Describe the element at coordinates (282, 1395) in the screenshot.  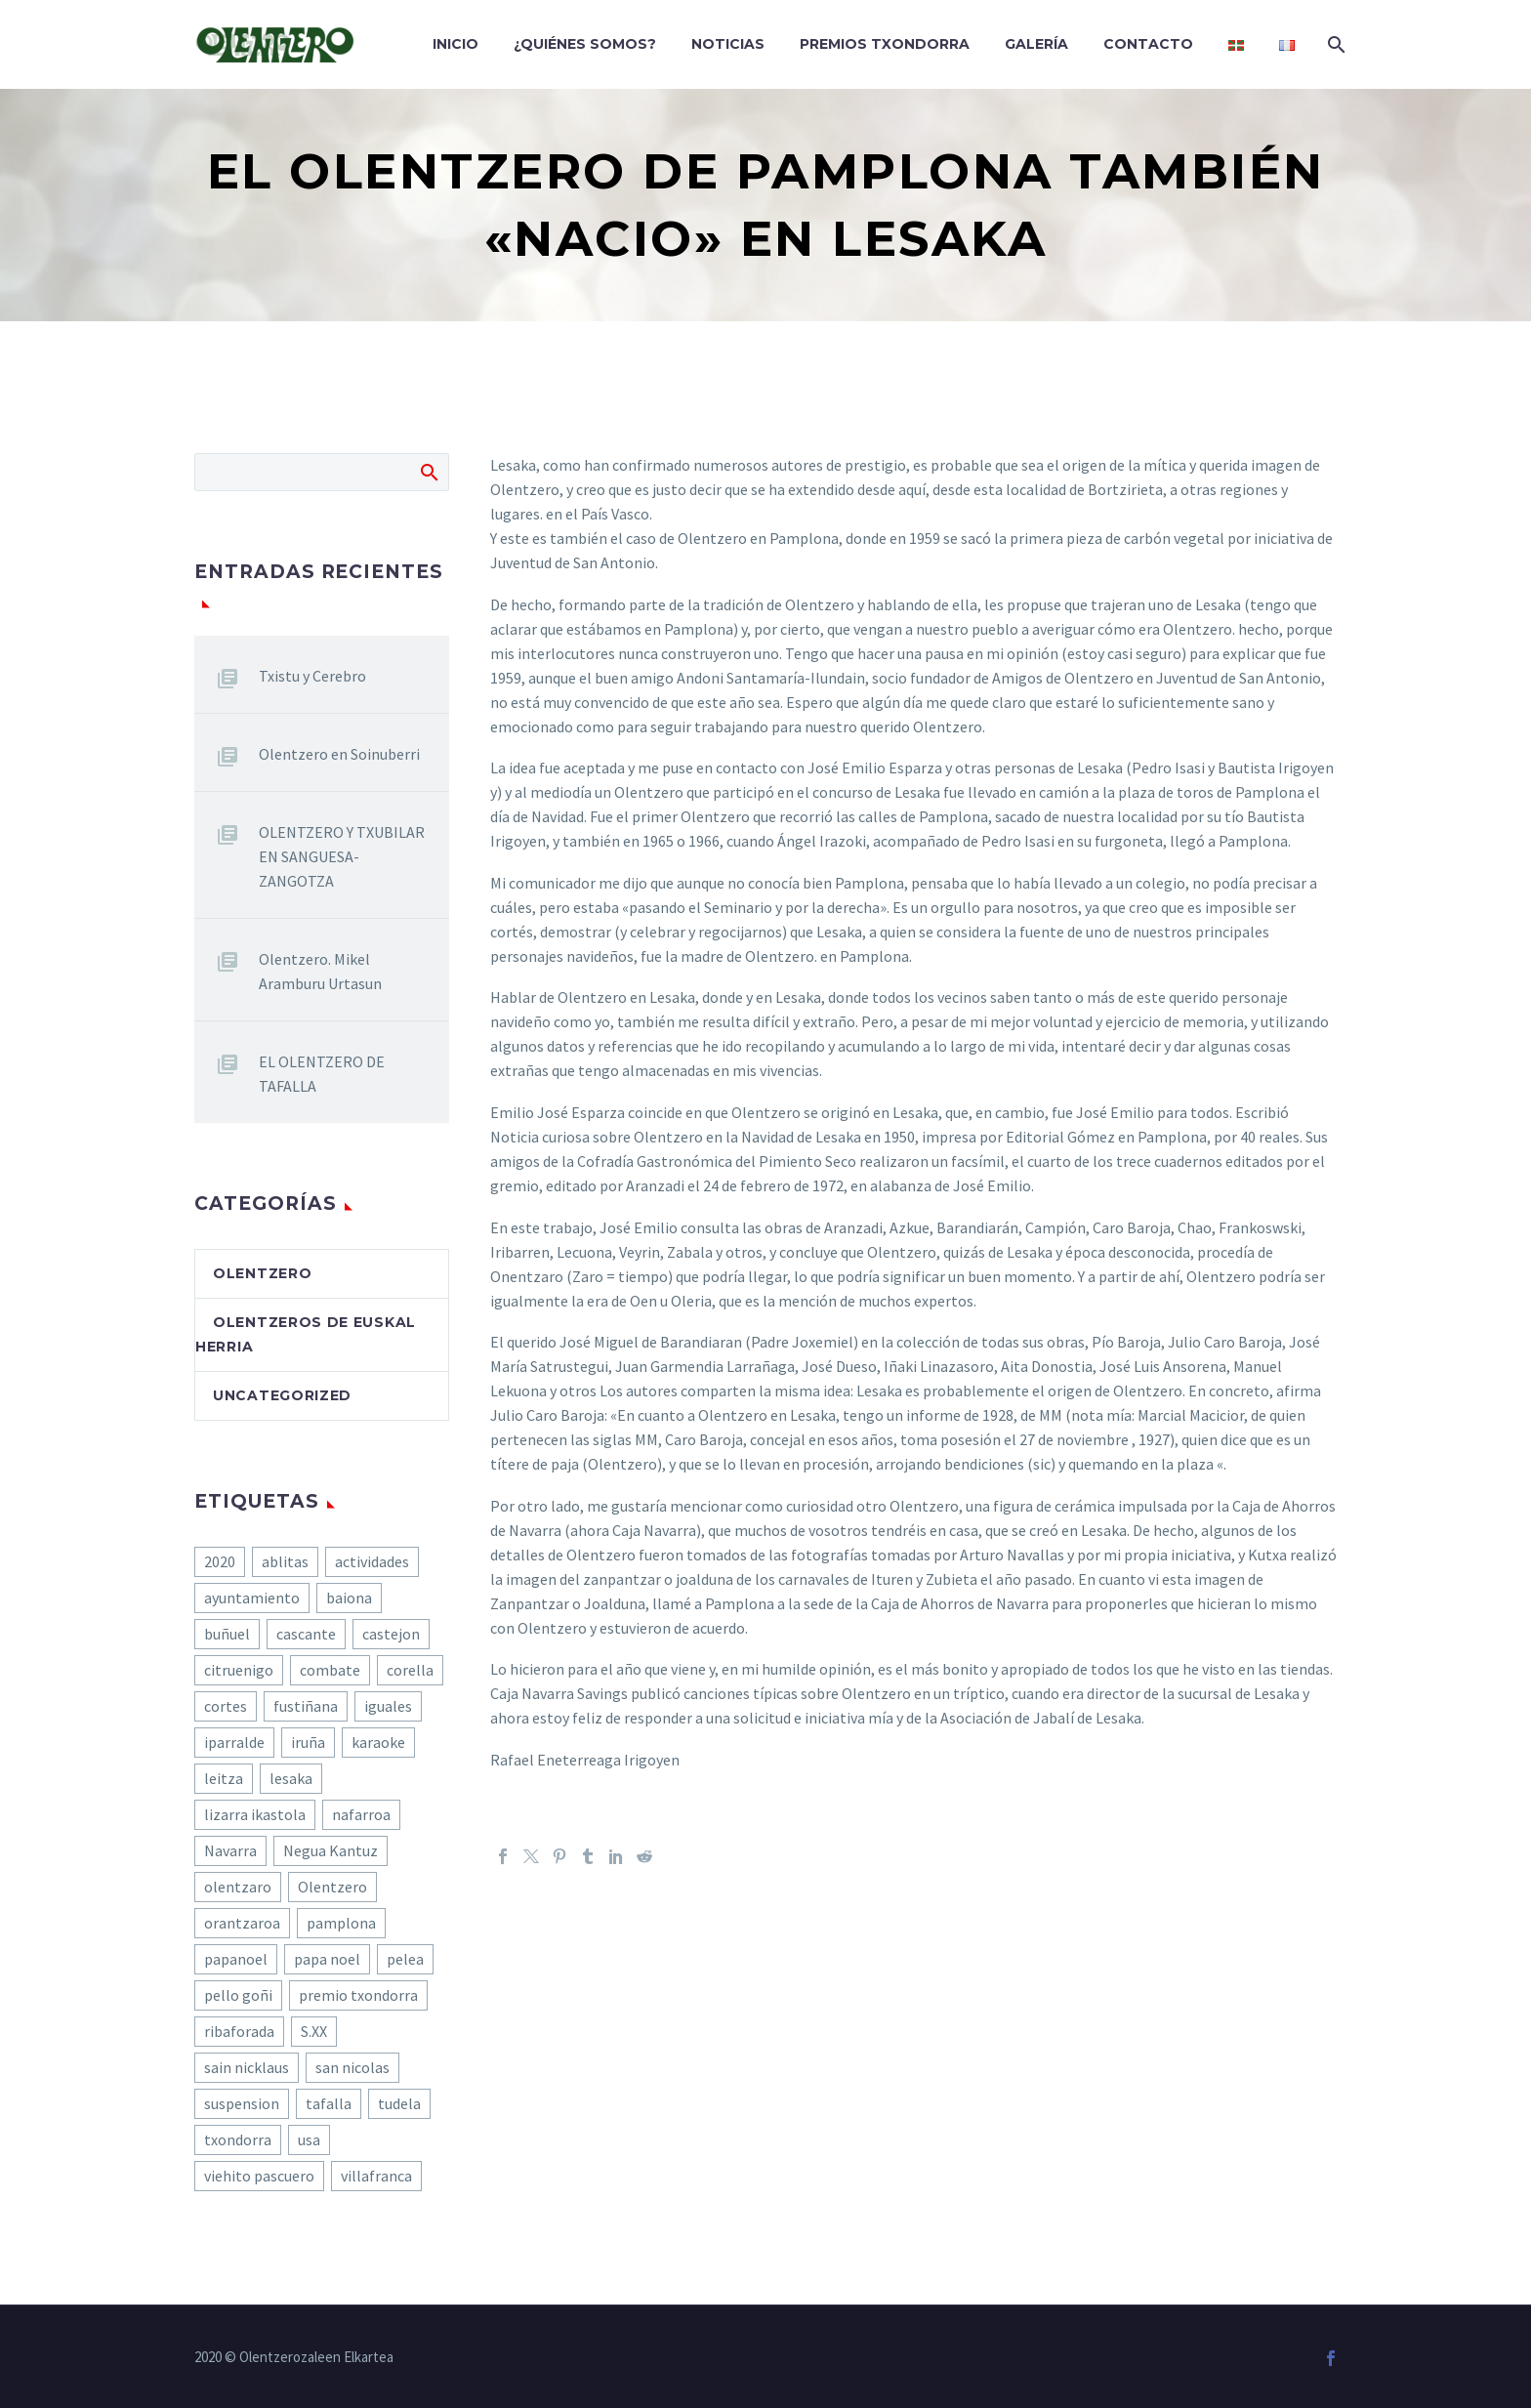
I see `Uncategorized` at that location.